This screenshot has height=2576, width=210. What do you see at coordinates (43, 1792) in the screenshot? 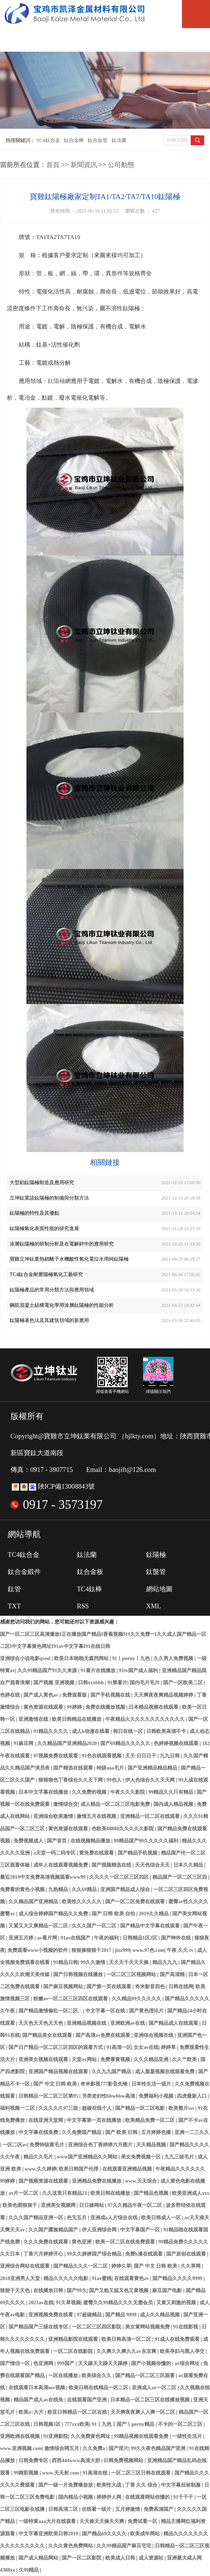
I see `日本中文字幕在线播放` at bounding box center [43, 1792].